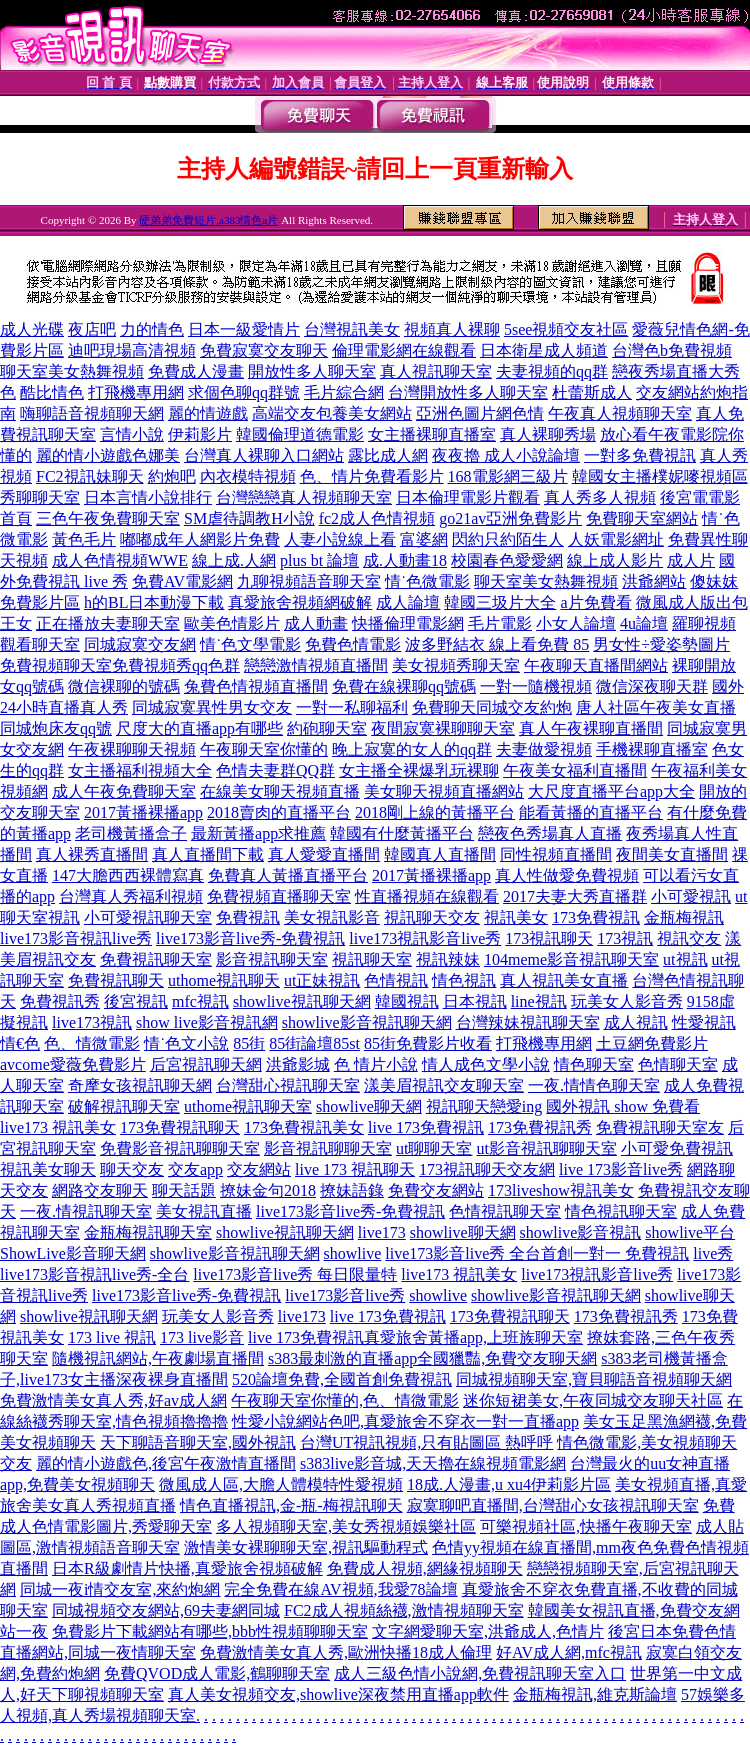 This screenshot has width=750, height=1745. Describe the element at coordinates (244, 392) in the screenshot. I see `求個色聊qq群號` at that location.